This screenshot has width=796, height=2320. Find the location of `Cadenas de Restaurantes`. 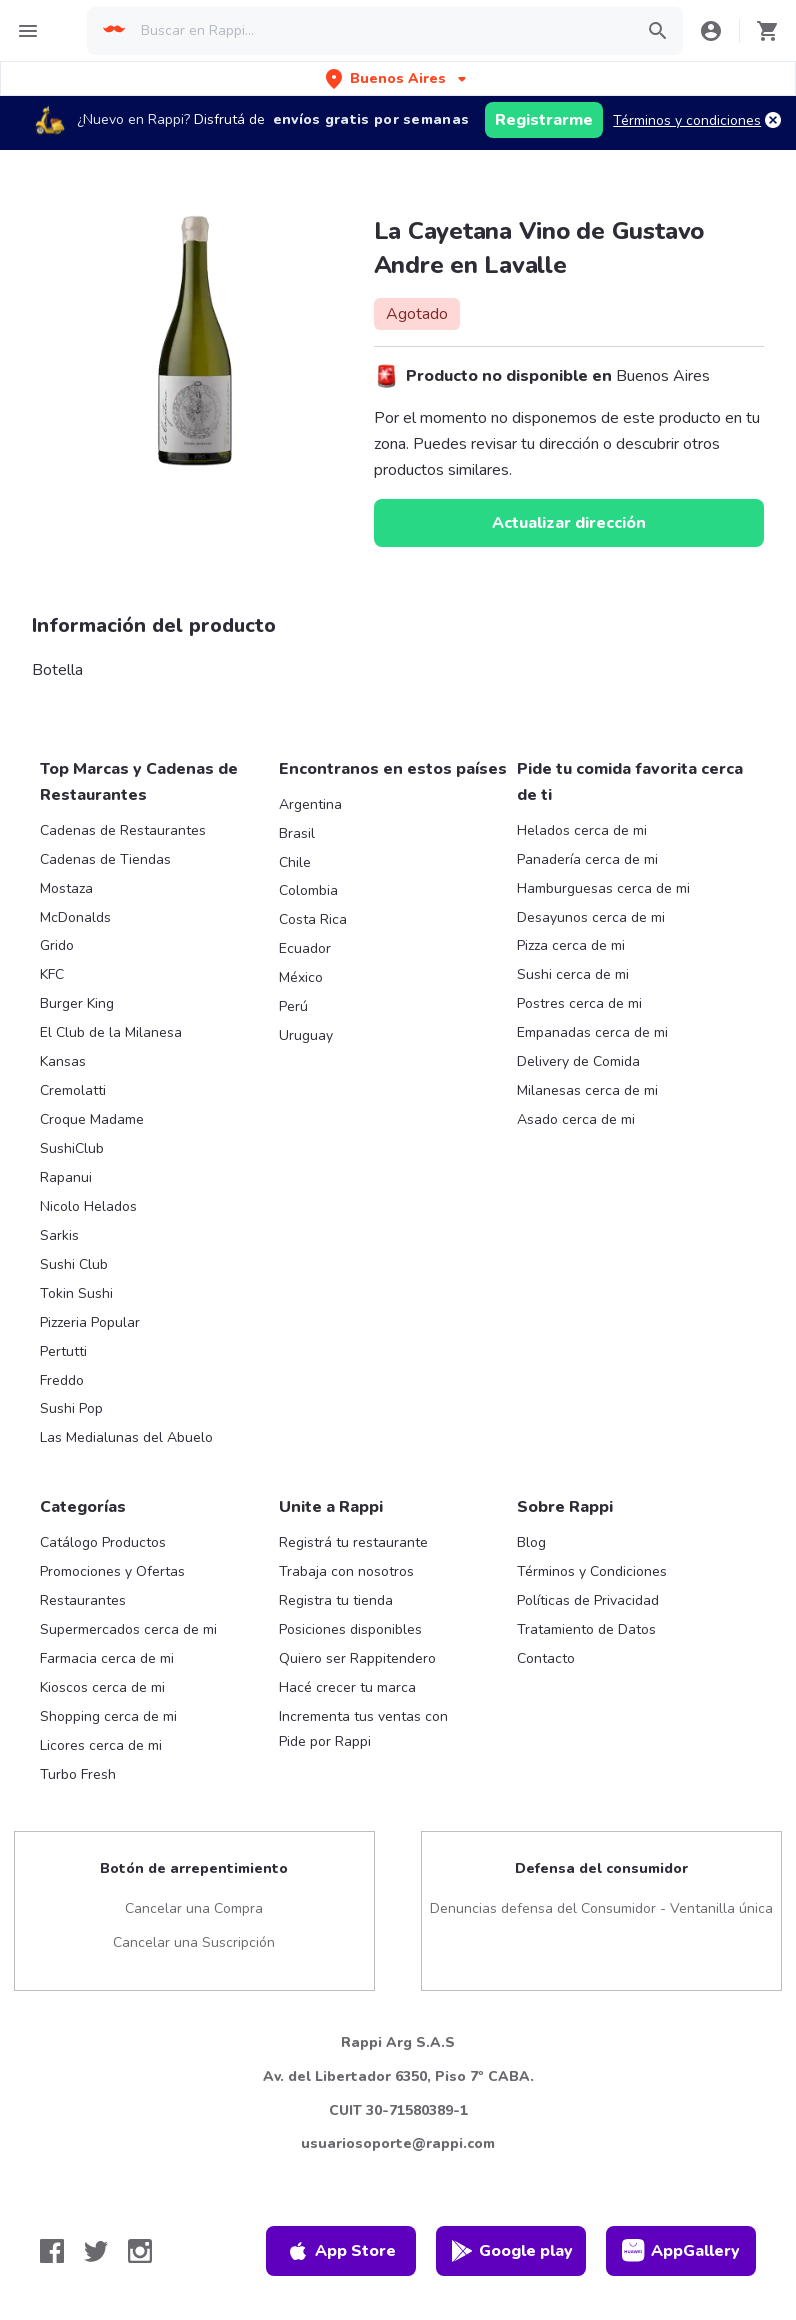

Cadenas de Restaurantes is located at coordinates (123, 830).